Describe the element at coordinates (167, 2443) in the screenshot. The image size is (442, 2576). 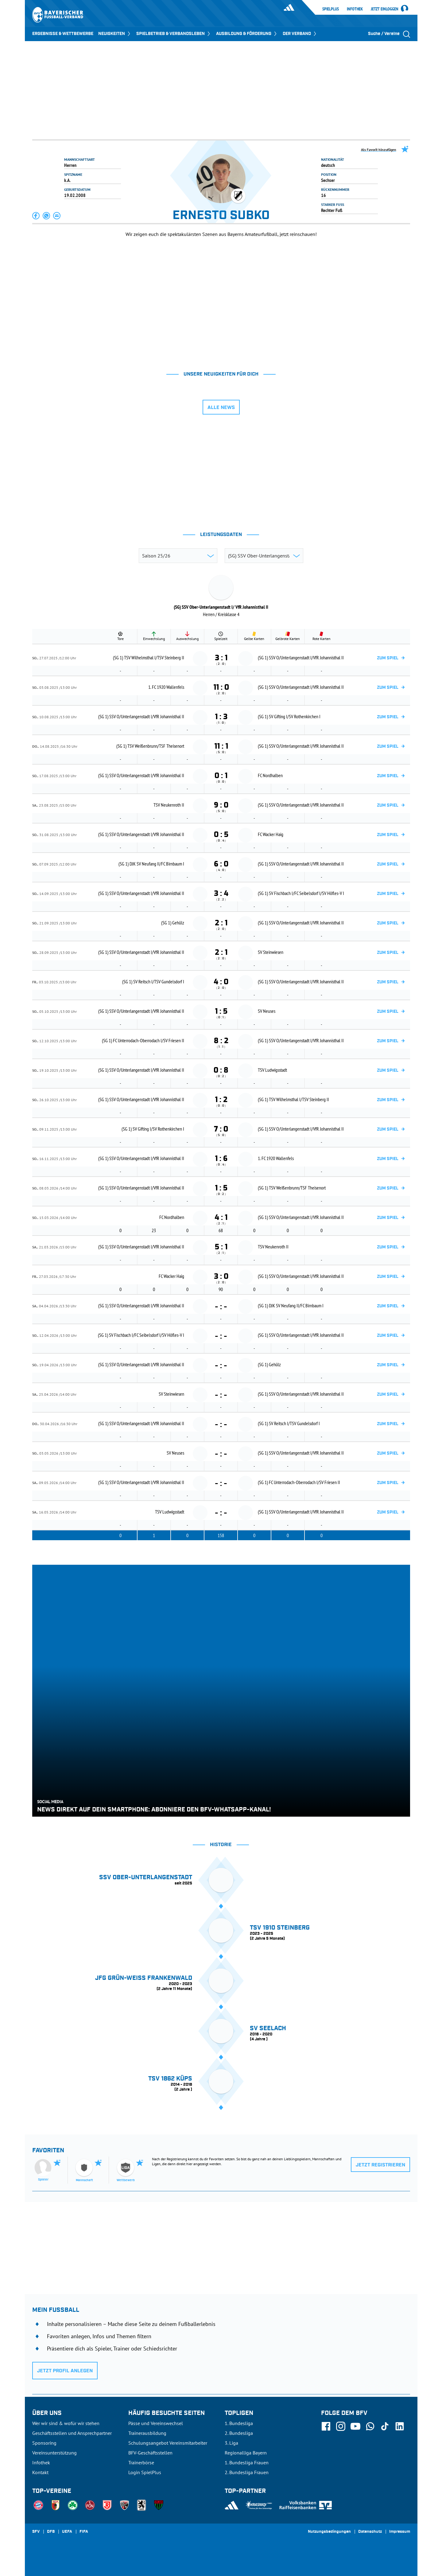
I see `Schulungsangebot Vereinsmitarbeiter` at that location.